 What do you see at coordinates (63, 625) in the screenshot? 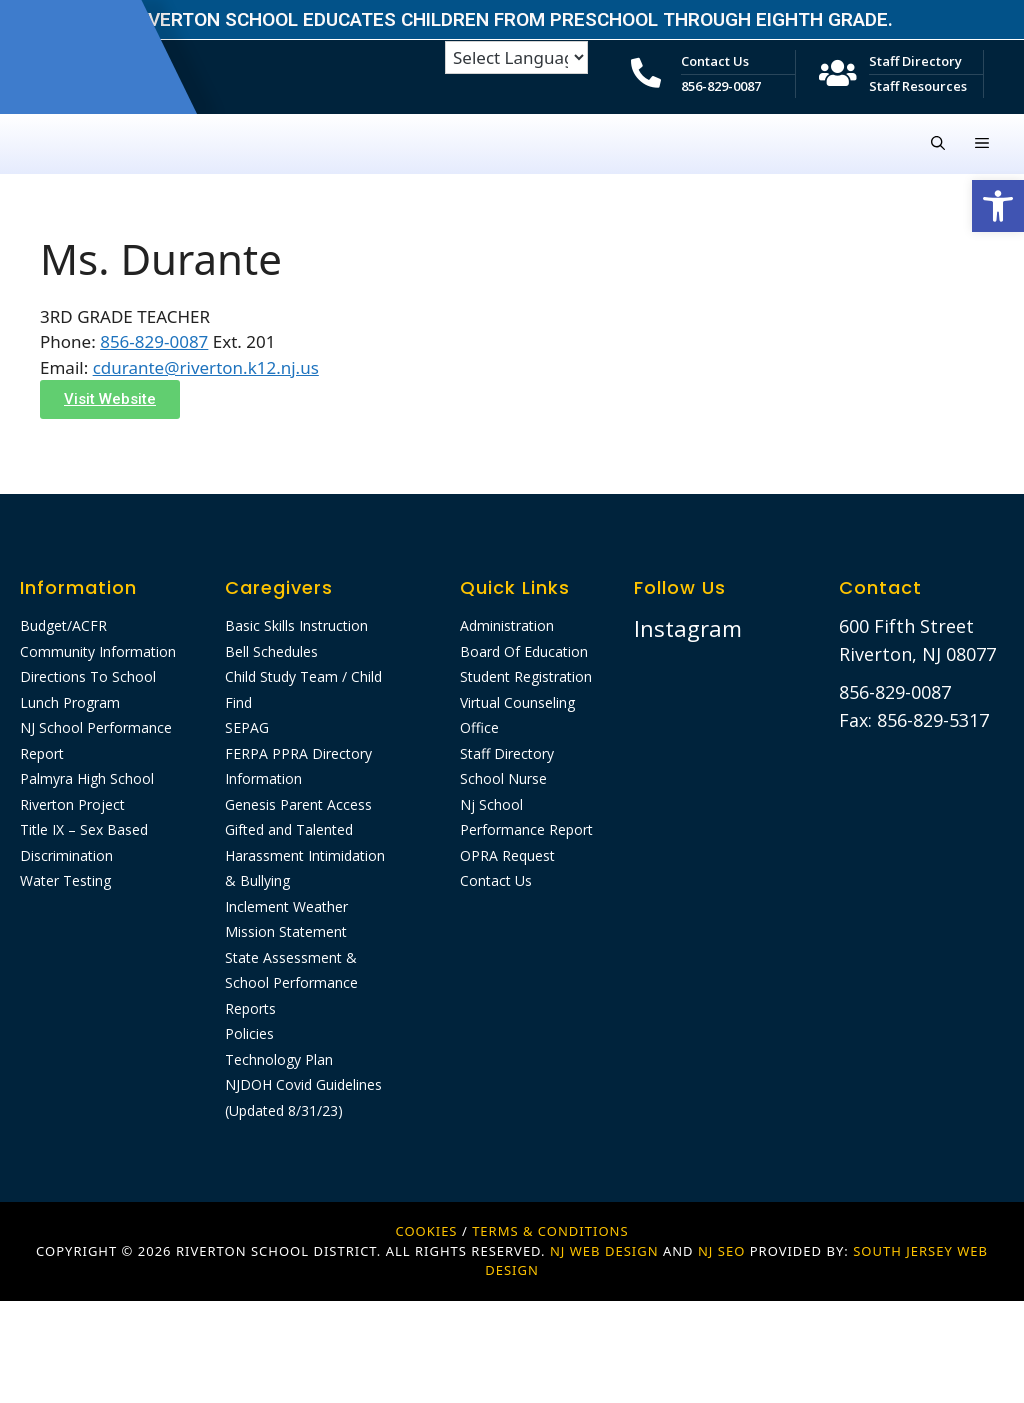
I see `Budget/ACFR` at bounding box center [63, 625].